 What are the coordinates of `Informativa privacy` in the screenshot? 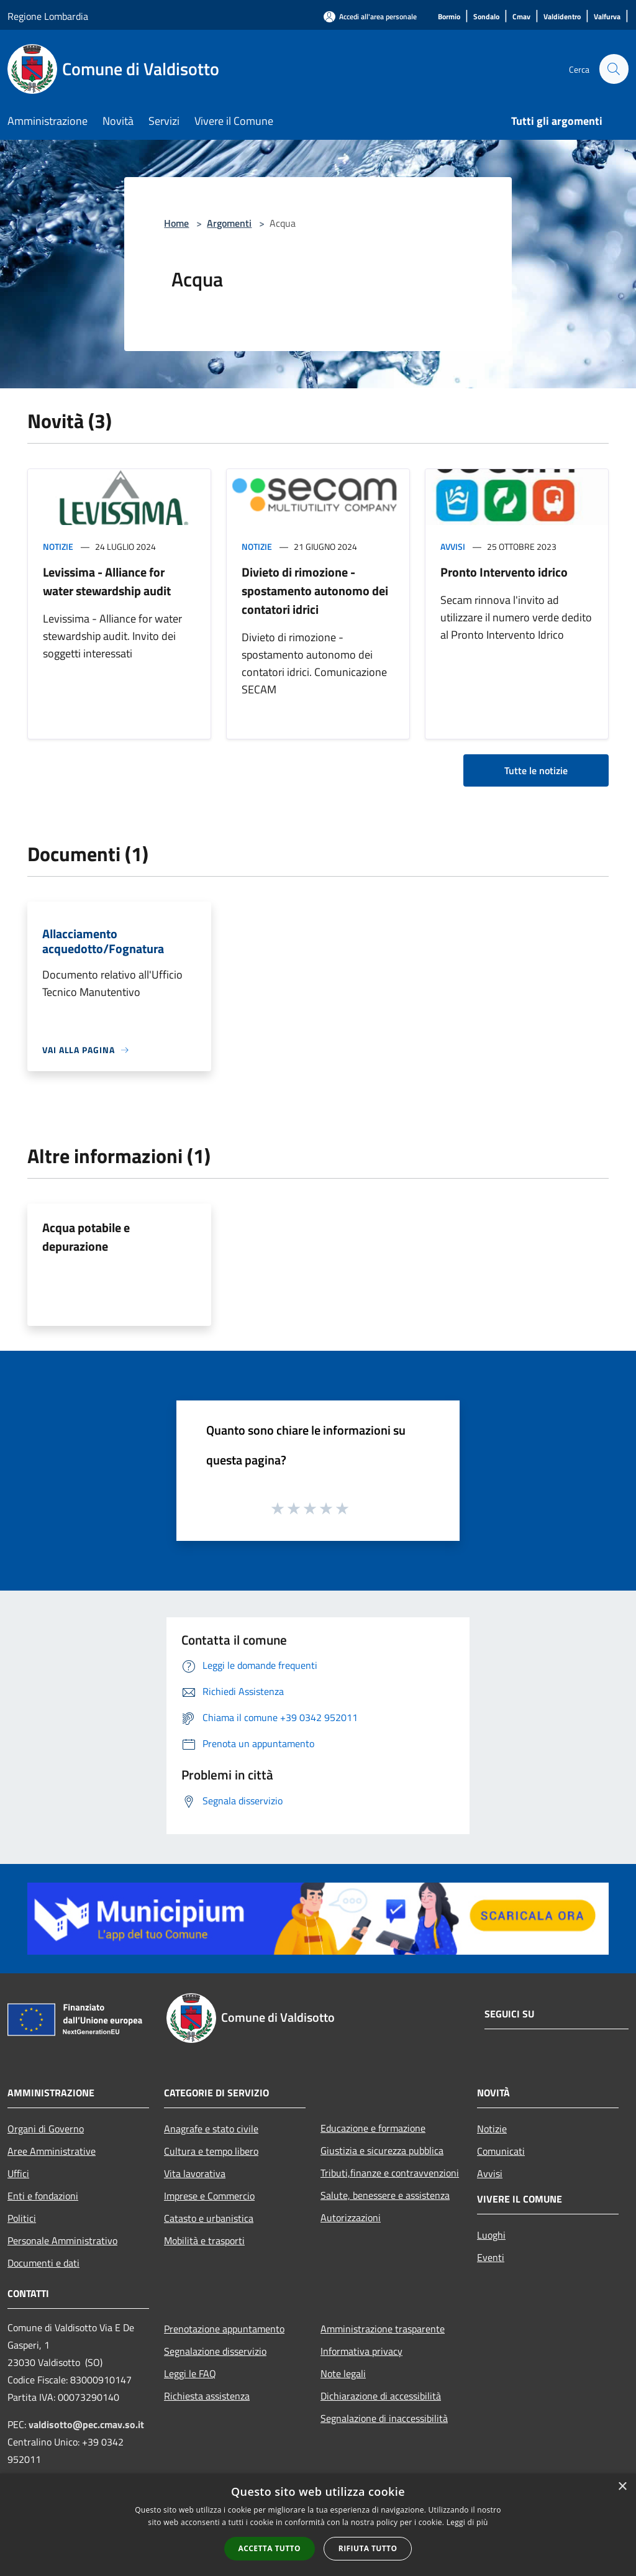 It's located at (361, 2351).